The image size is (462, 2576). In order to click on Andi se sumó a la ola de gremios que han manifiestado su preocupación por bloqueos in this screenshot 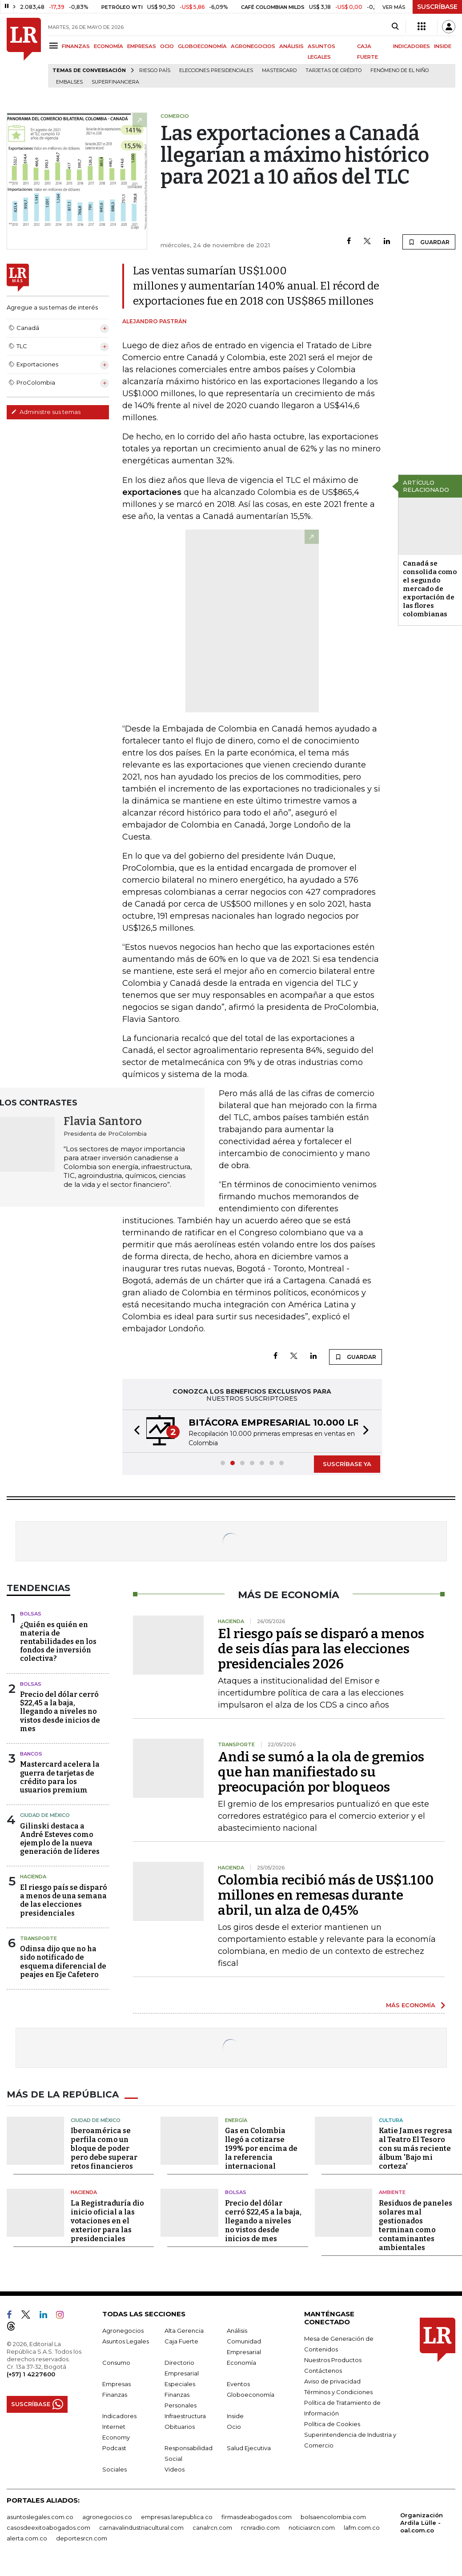, I will do `click(321, 1772)`.